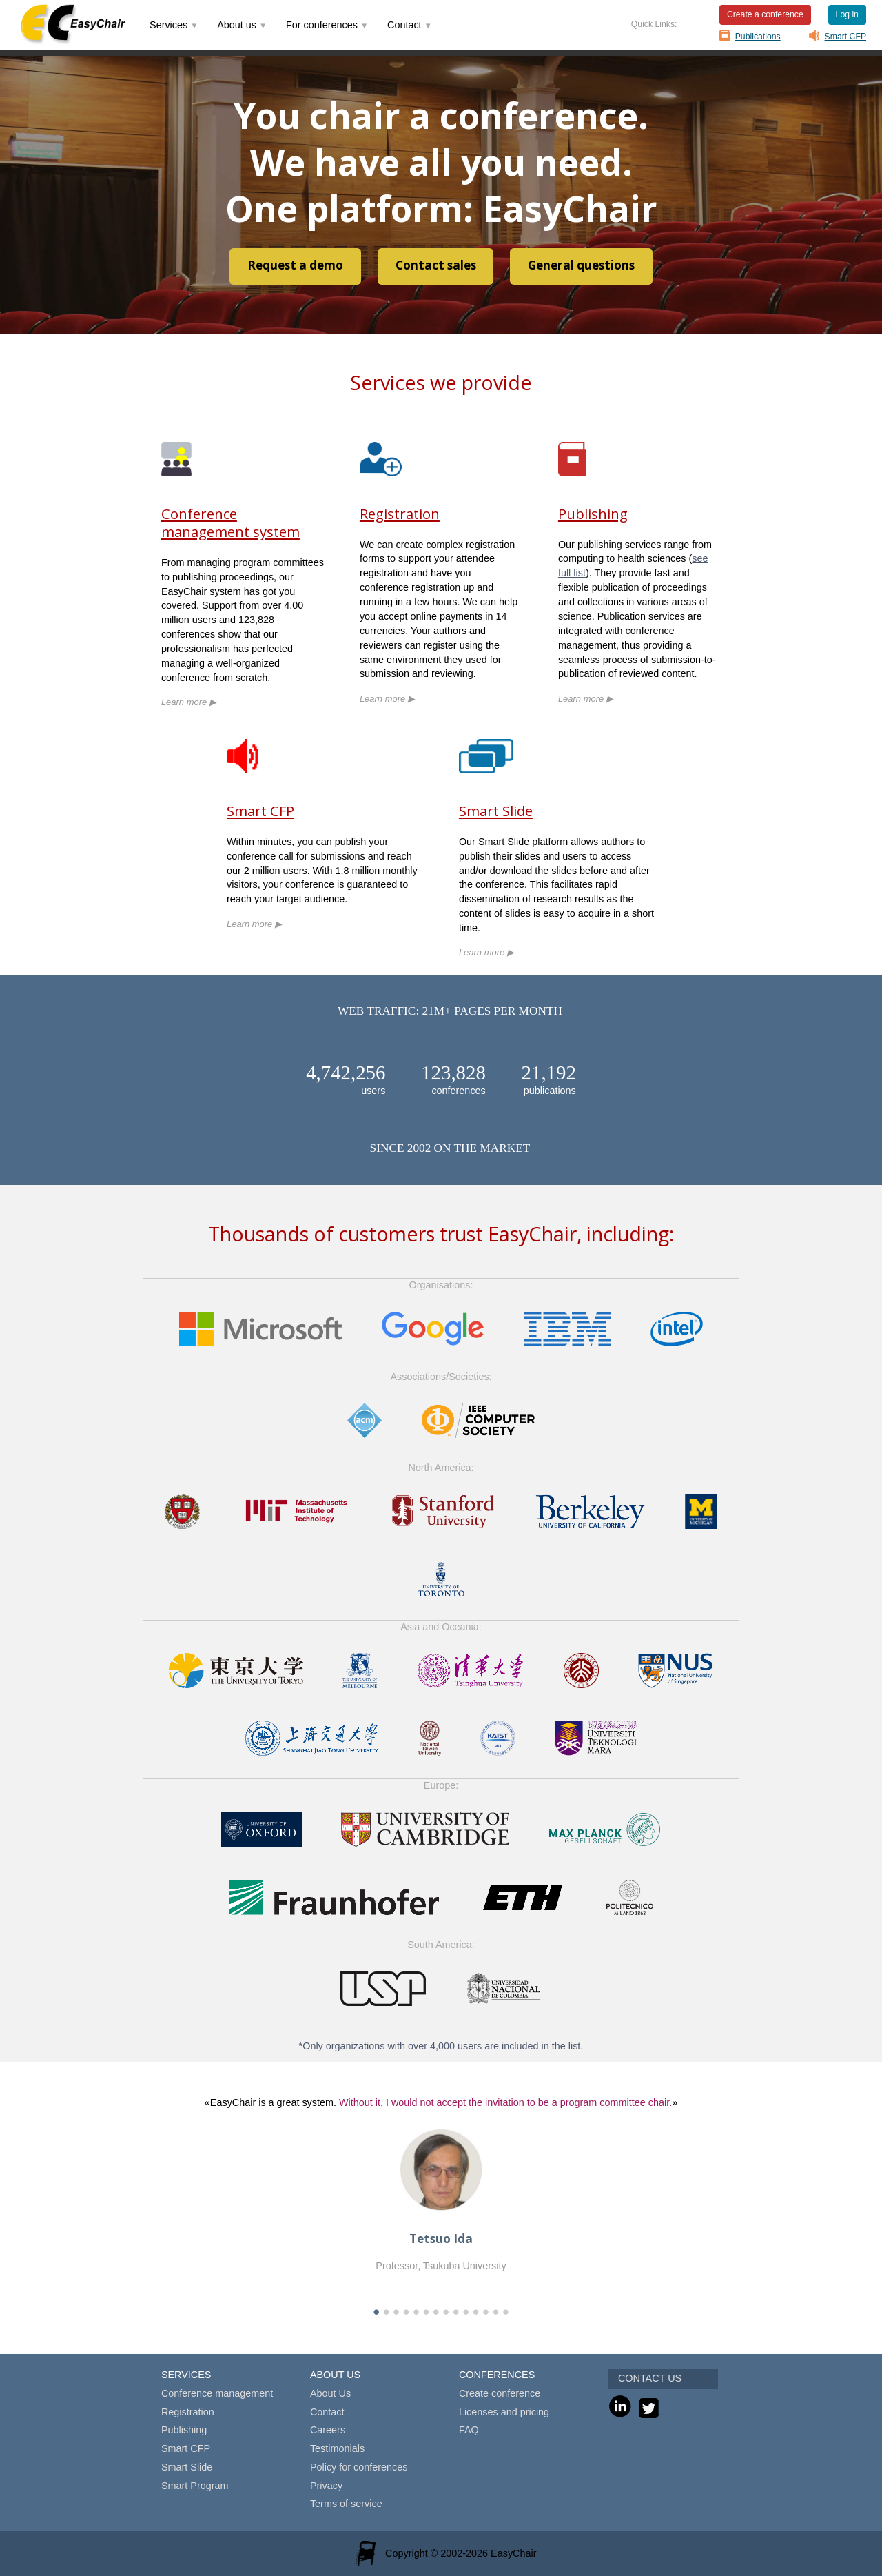  I want to click on Publishing, so click(593, 513).